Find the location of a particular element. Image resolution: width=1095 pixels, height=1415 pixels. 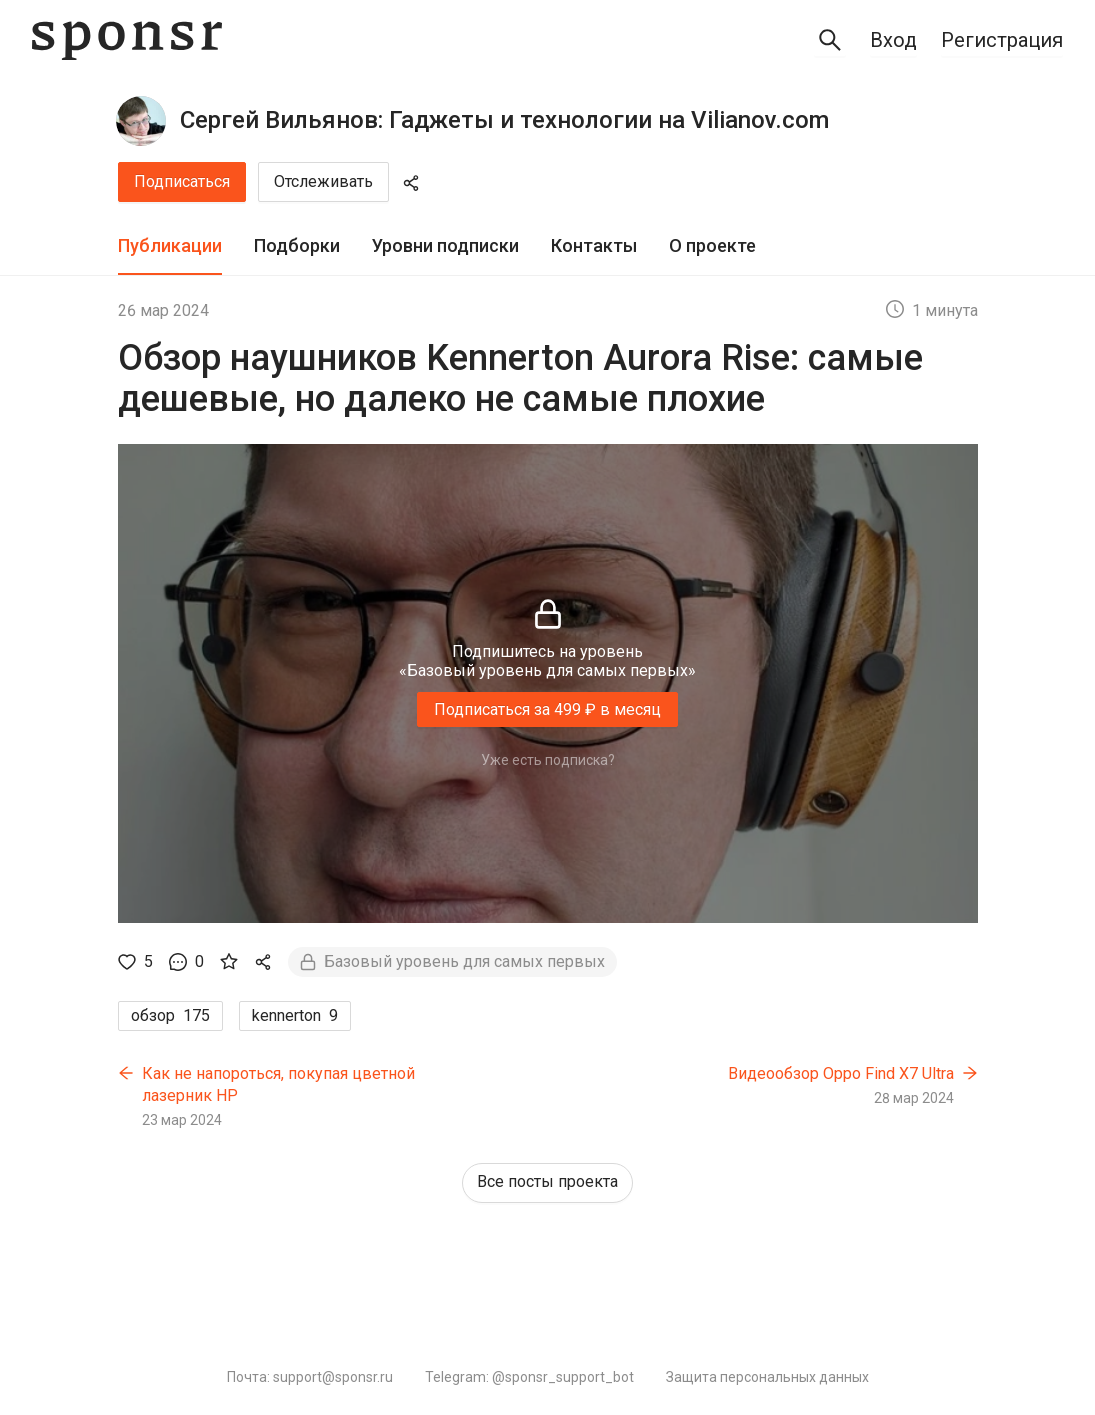

Контакты is located at coordinates (594, 245).